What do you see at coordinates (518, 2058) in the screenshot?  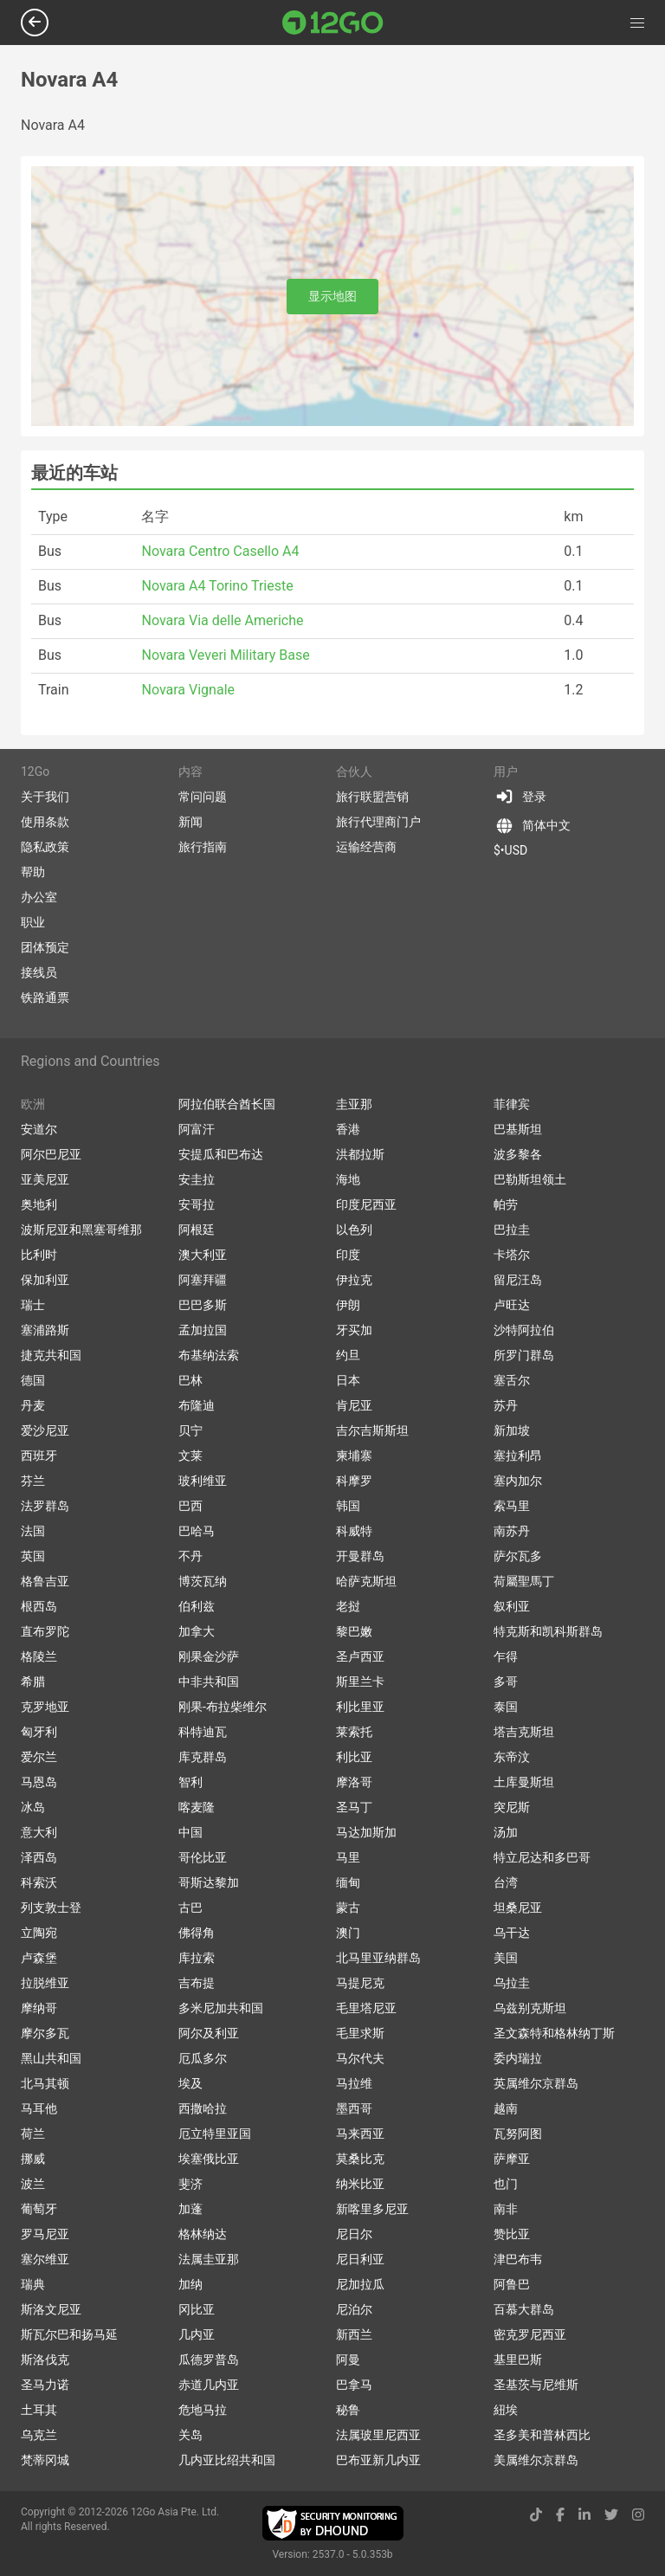 I see `委内瑞拉` at bounding box center [518, 2058].